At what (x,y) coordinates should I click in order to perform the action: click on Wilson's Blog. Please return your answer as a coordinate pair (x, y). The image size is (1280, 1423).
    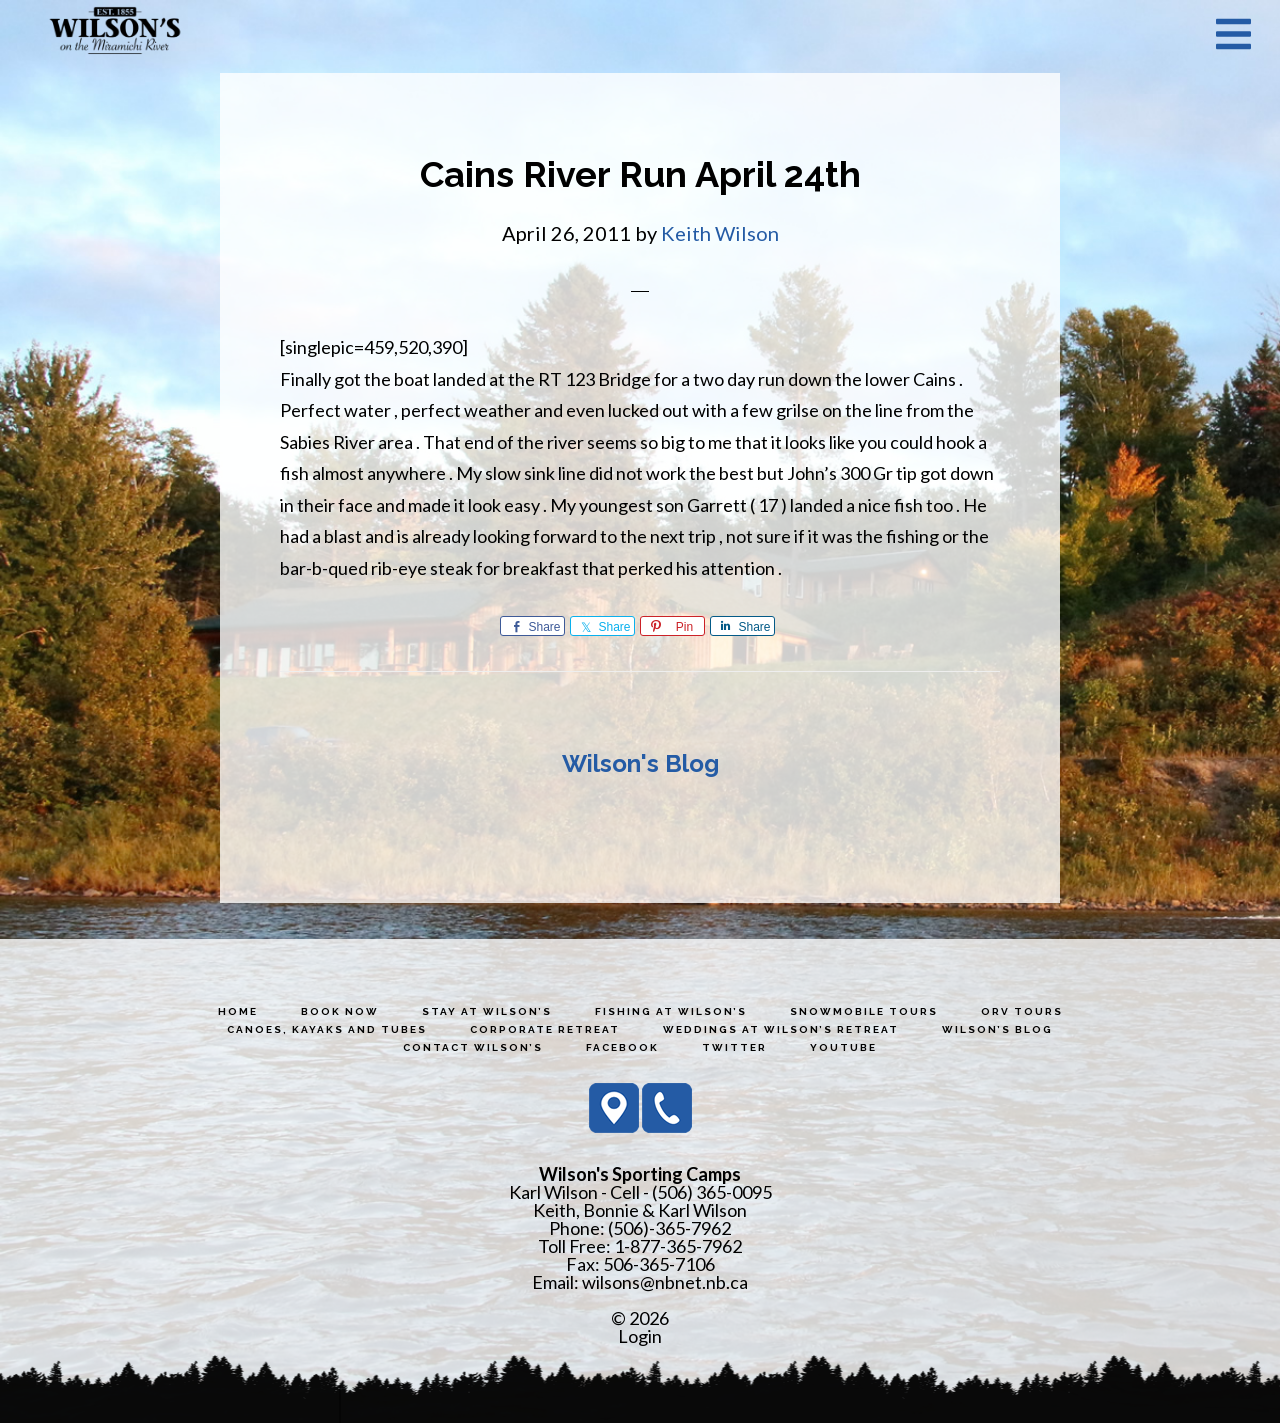
    Looking at the image, I should click on (640, 763).